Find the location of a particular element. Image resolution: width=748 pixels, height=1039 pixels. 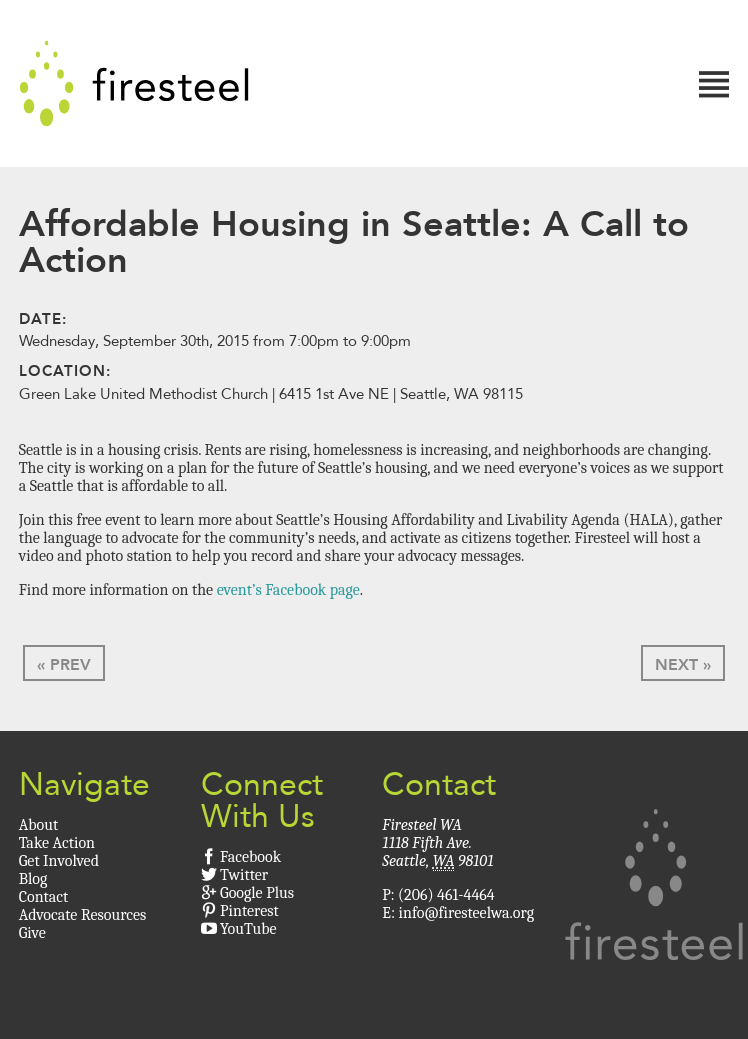

About is located at coordinates (38, 825).